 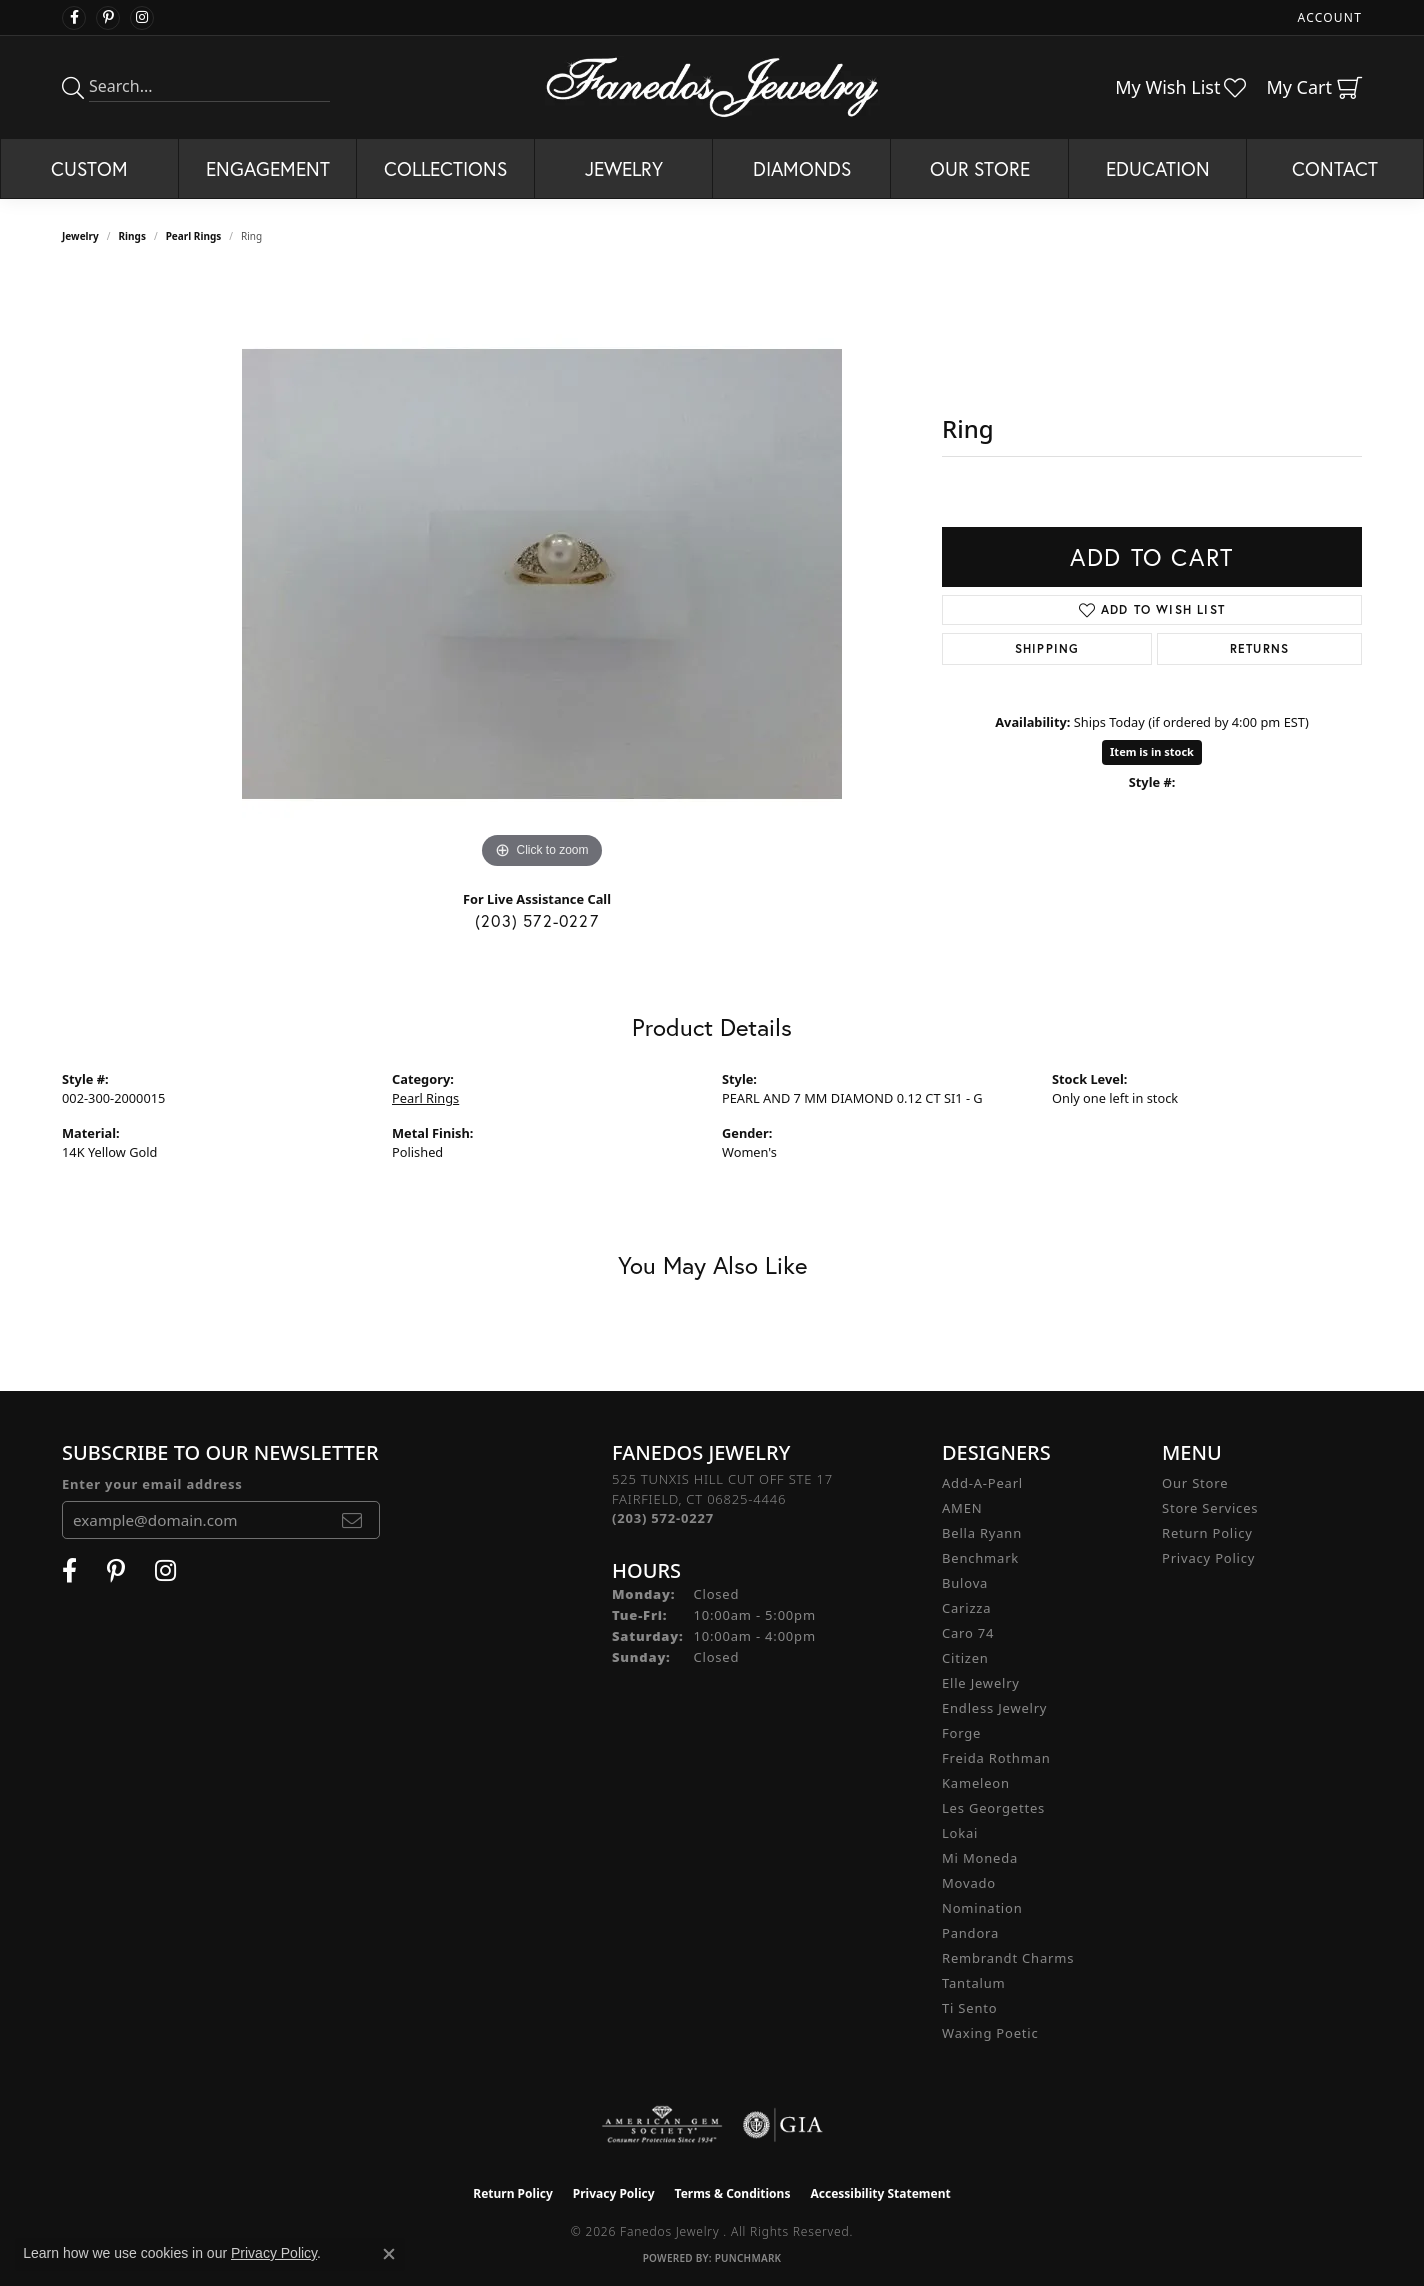 I want to click on [Visit Fanedos Jewelry on Facebook (opens in new tab)], so click(x=74, y=18).